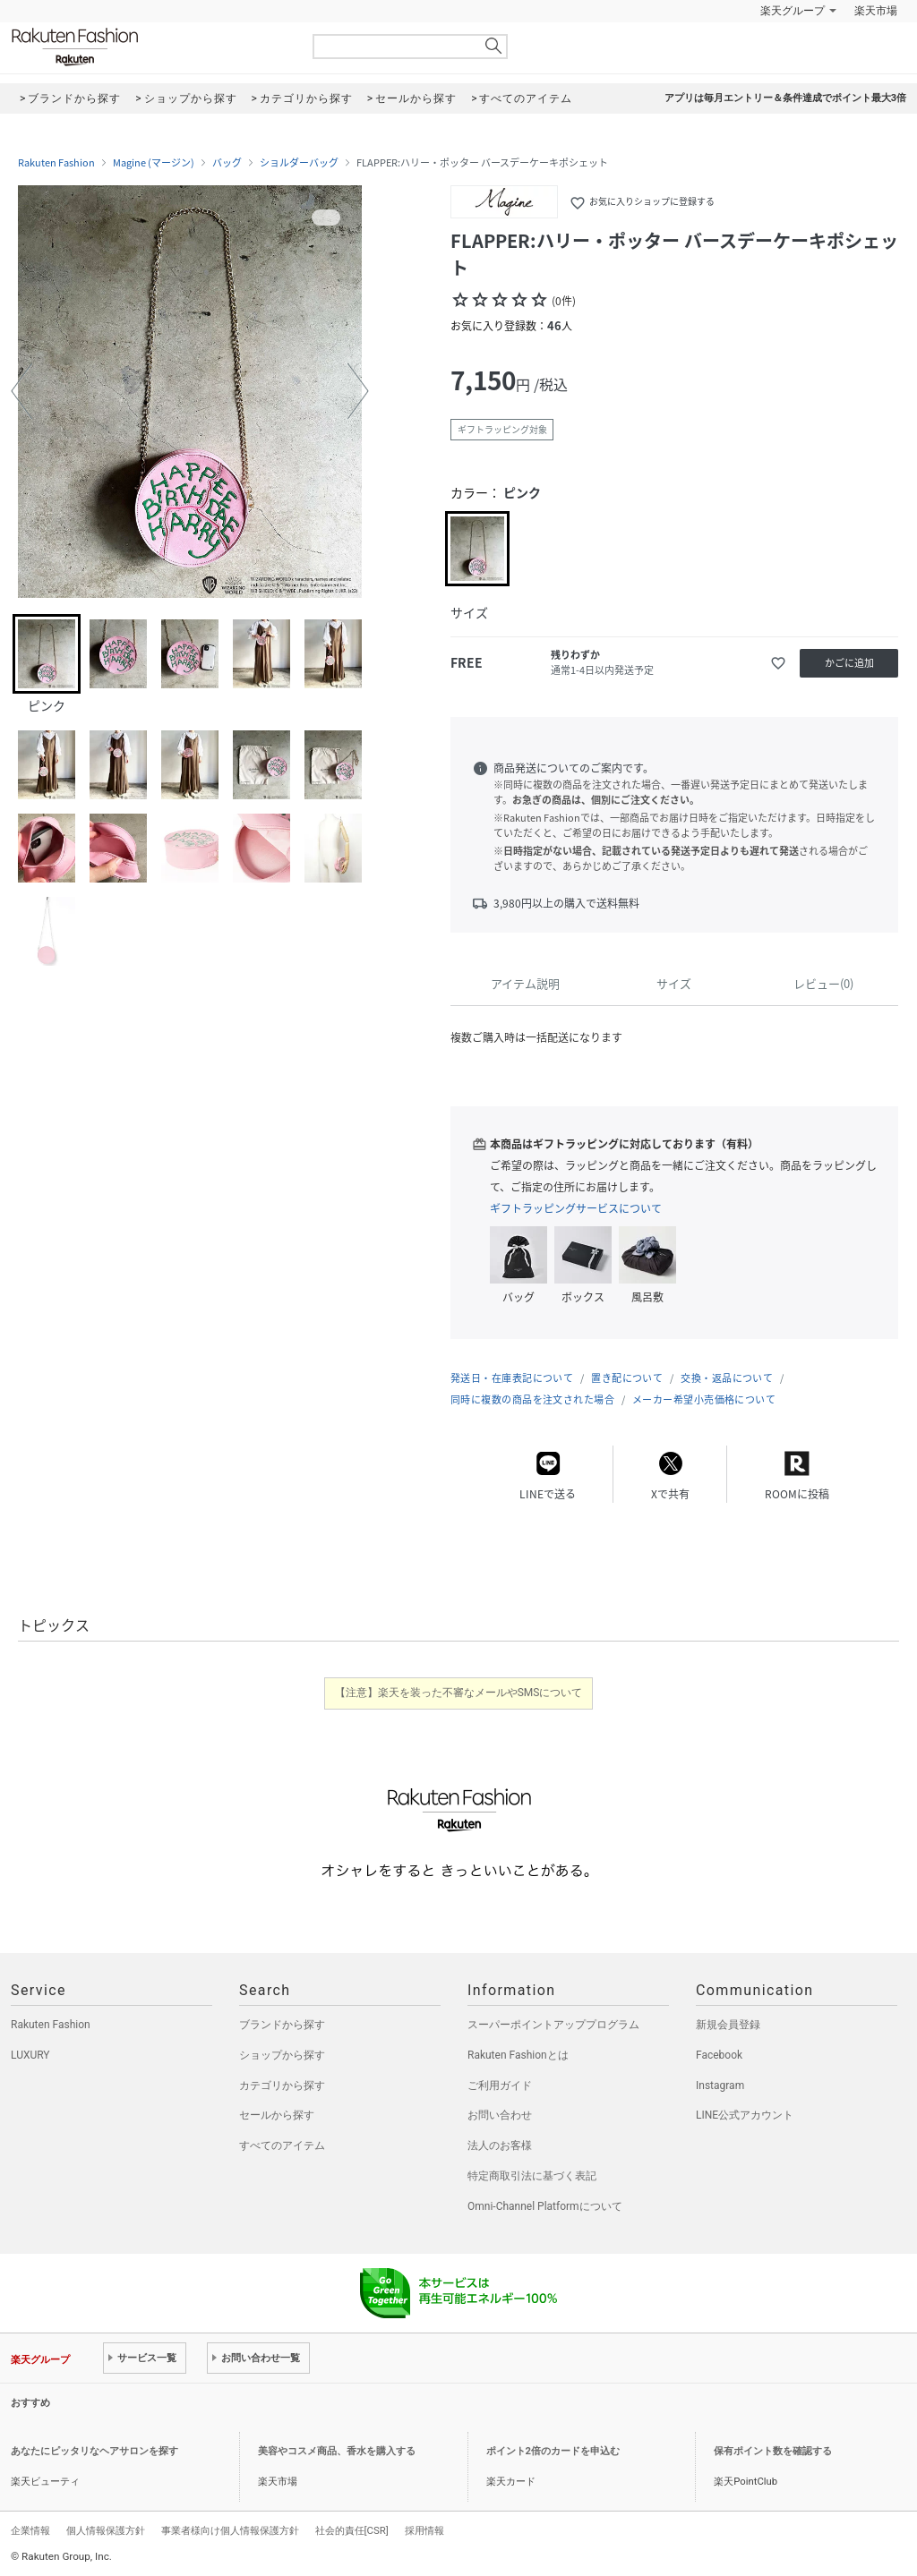  I want to click on ポイント2倍のカードを申込む, so click(553, 2451).